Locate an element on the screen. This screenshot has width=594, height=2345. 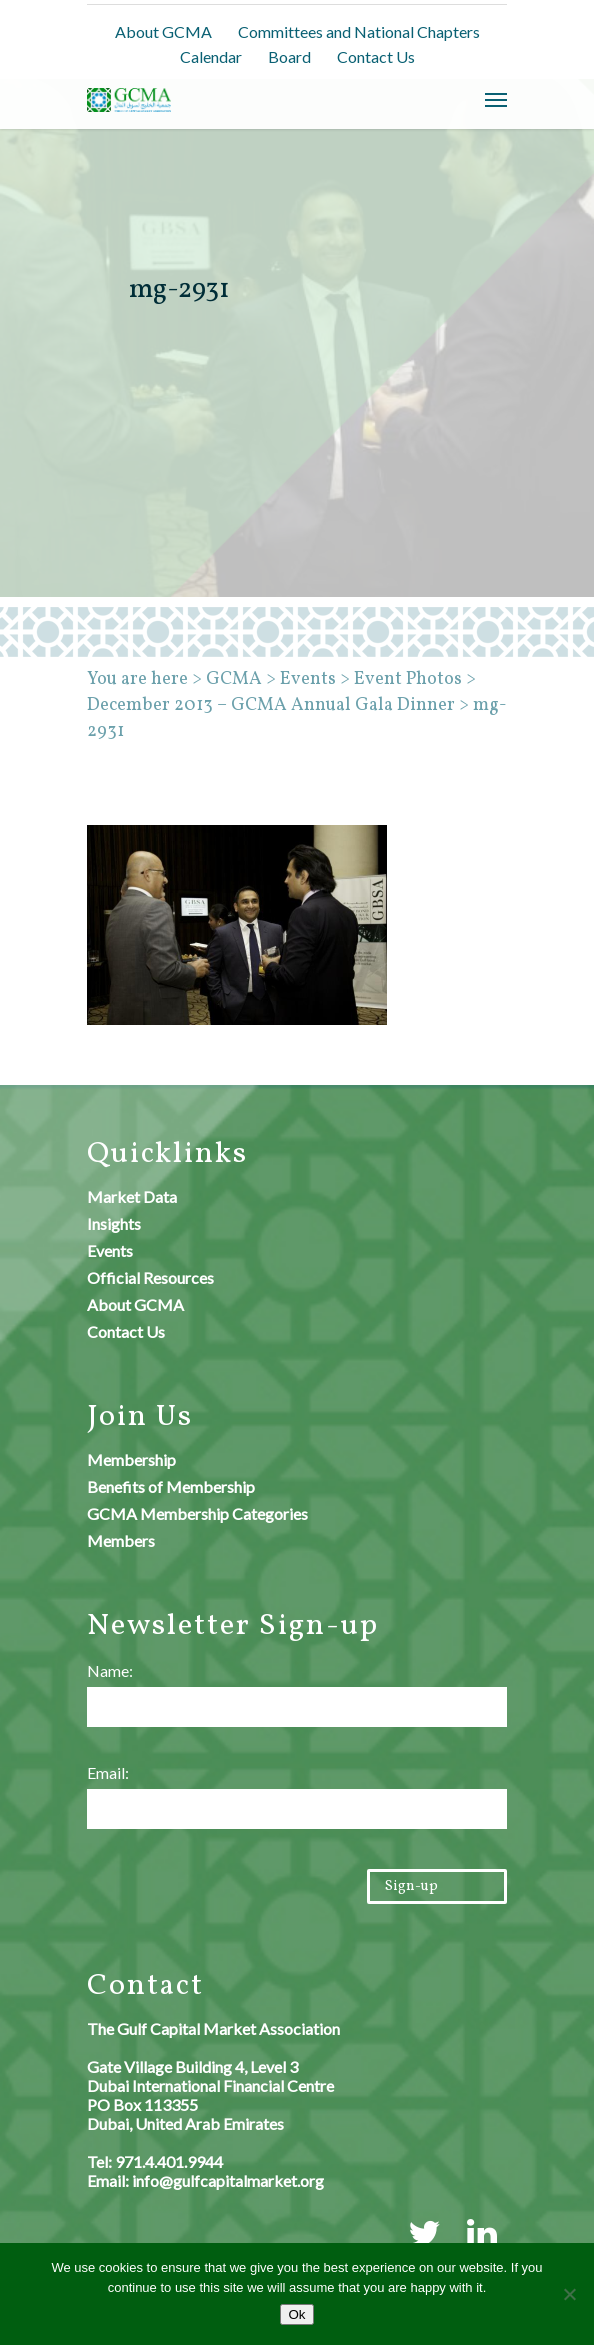
Official Resources is located at coordinates (150, 1277).